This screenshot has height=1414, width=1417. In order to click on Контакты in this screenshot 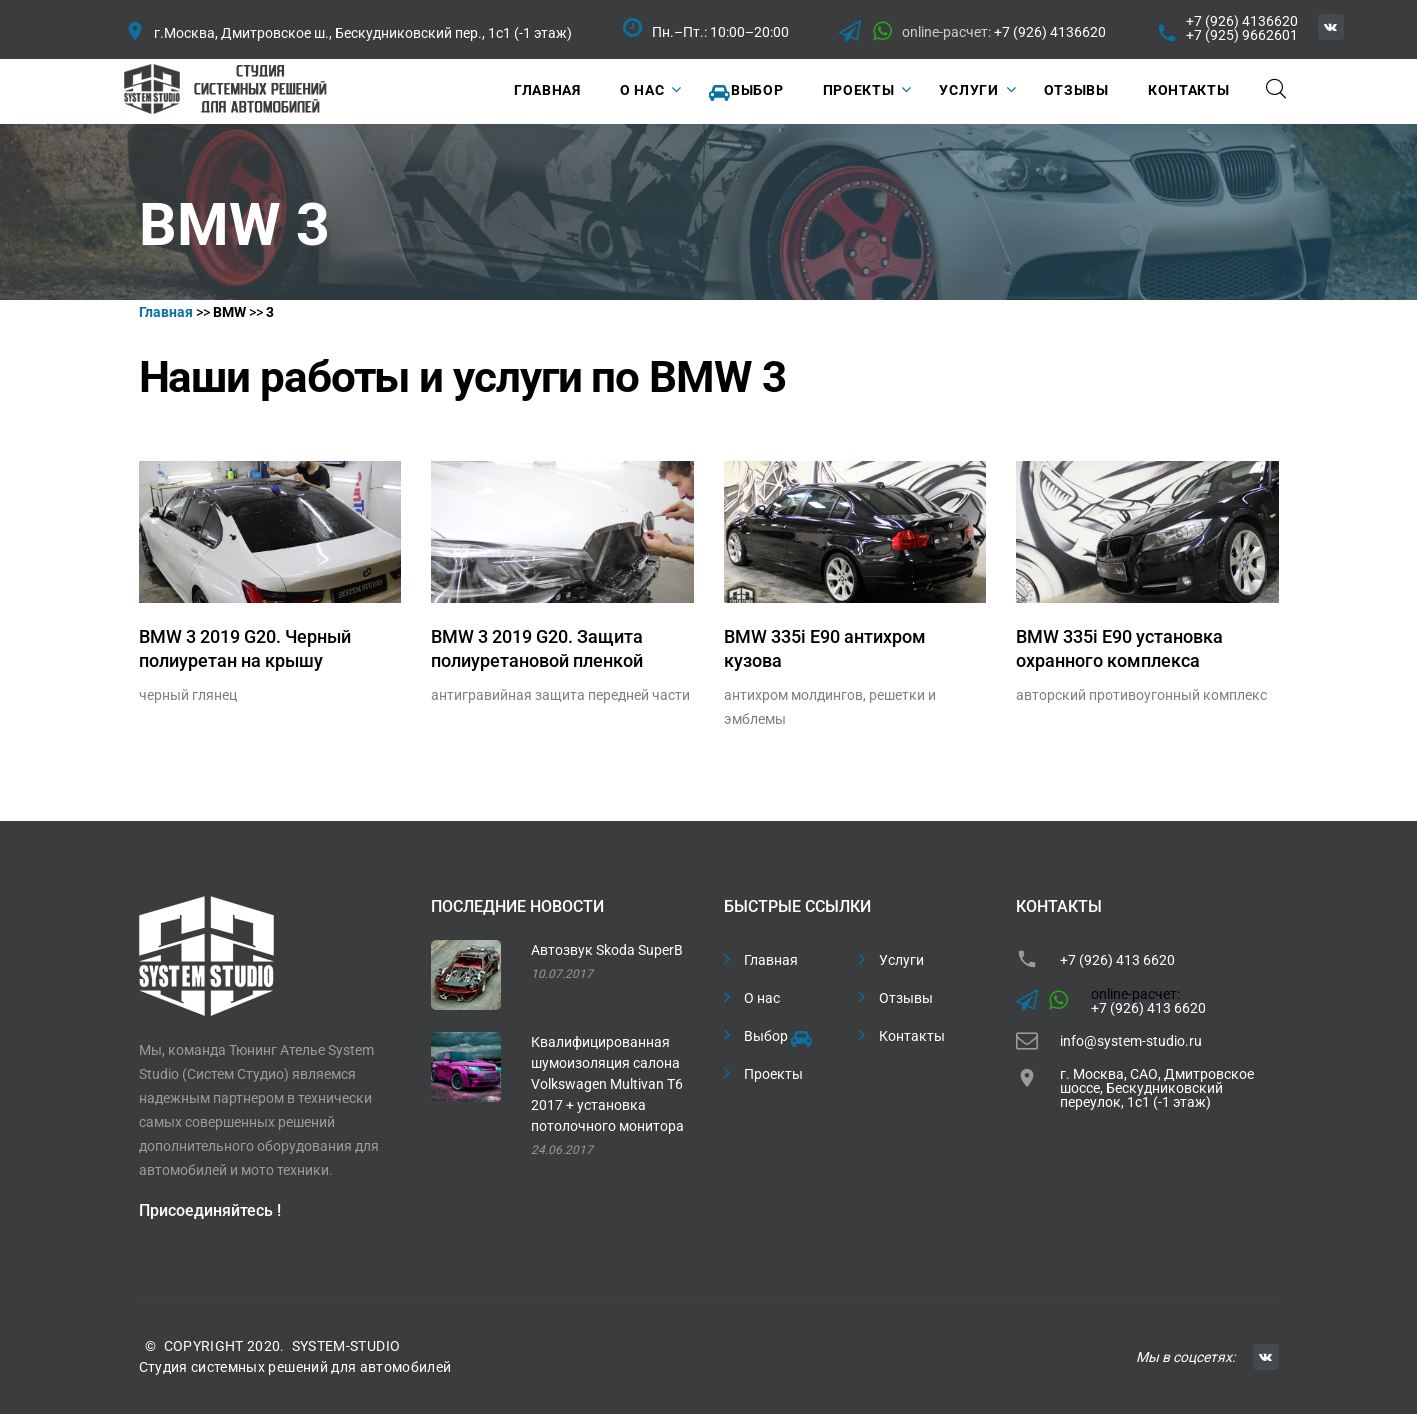, I will do `click(1189, 90)`.